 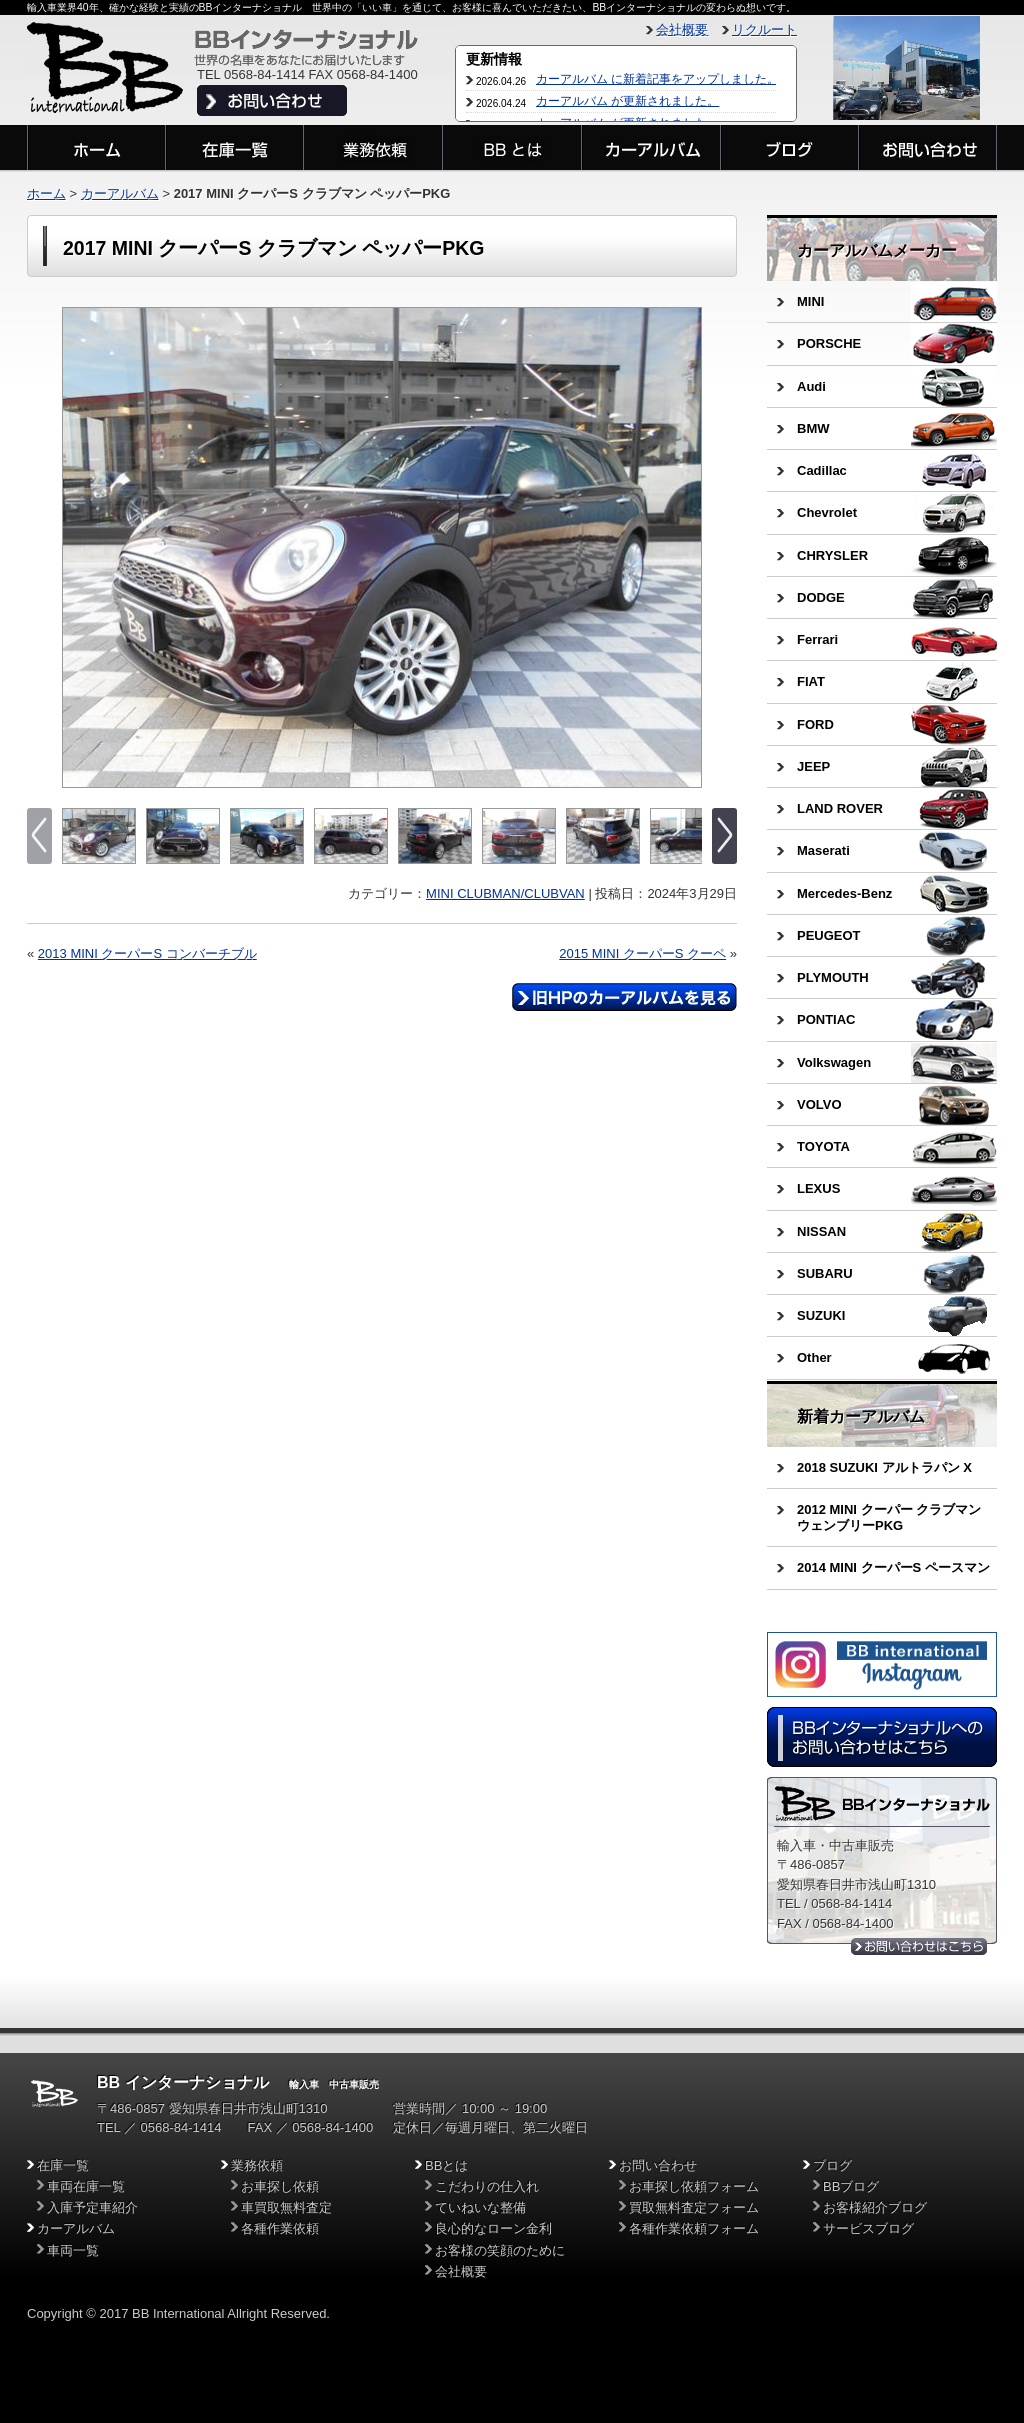 I want to click on MINI, so click(x=810, y=301).